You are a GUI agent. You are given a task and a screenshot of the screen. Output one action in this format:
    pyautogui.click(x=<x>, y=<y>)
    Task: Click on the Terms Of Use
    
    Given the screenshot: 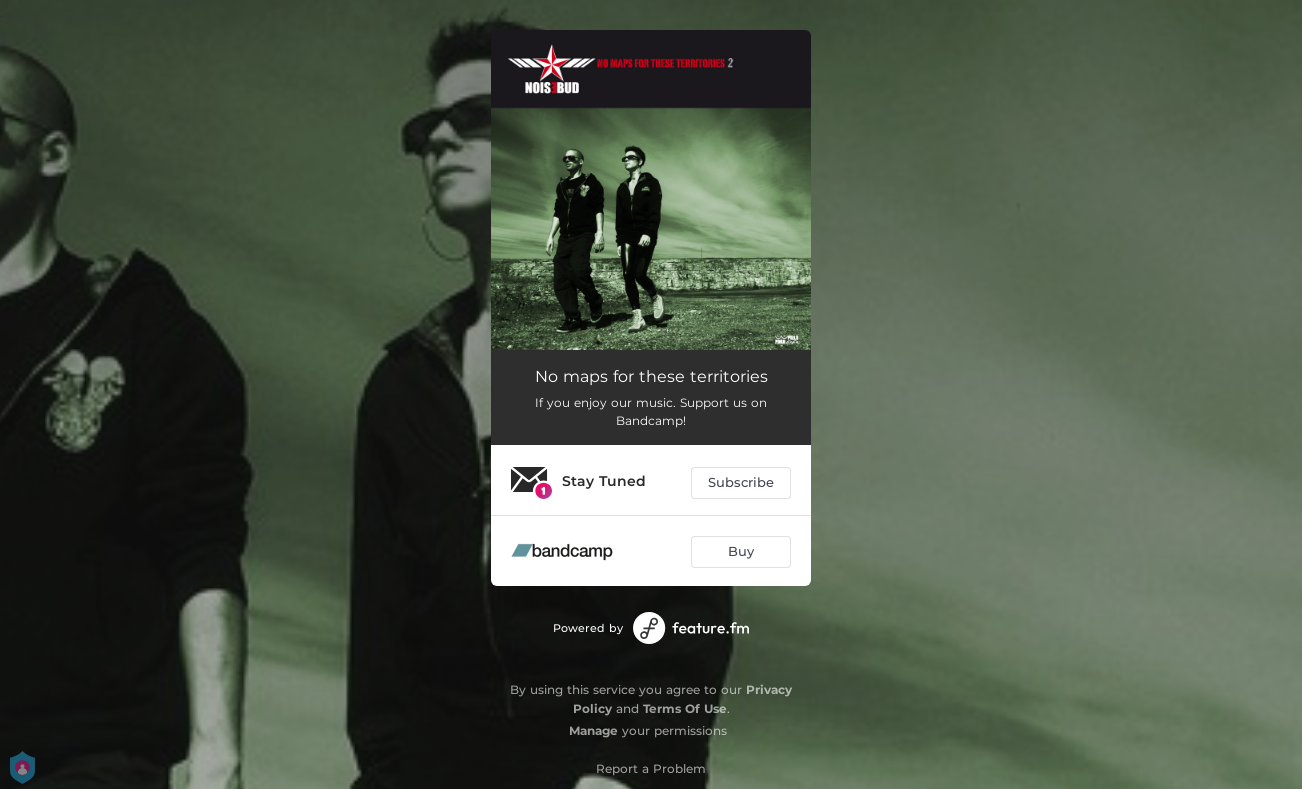 What is the action you would take?
    pyautogui.click(x=685, y=708)
    